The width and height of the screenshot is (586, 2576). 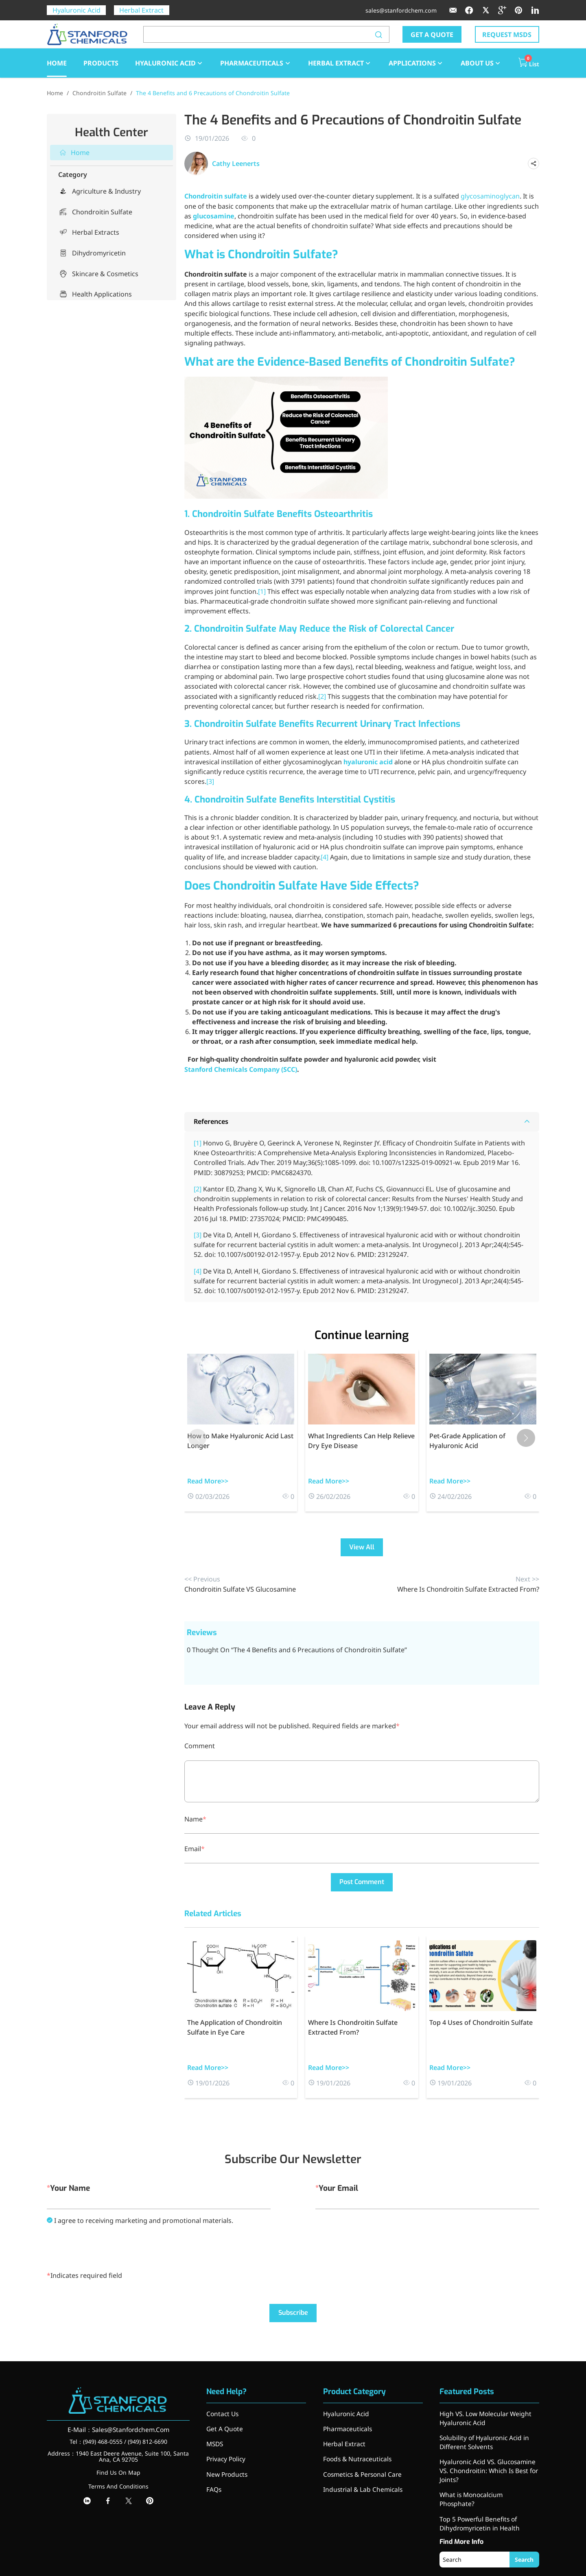 I want to click on Solubility of Hyaluronic Acid in Different Solvents, so click(x=482, y=2439).